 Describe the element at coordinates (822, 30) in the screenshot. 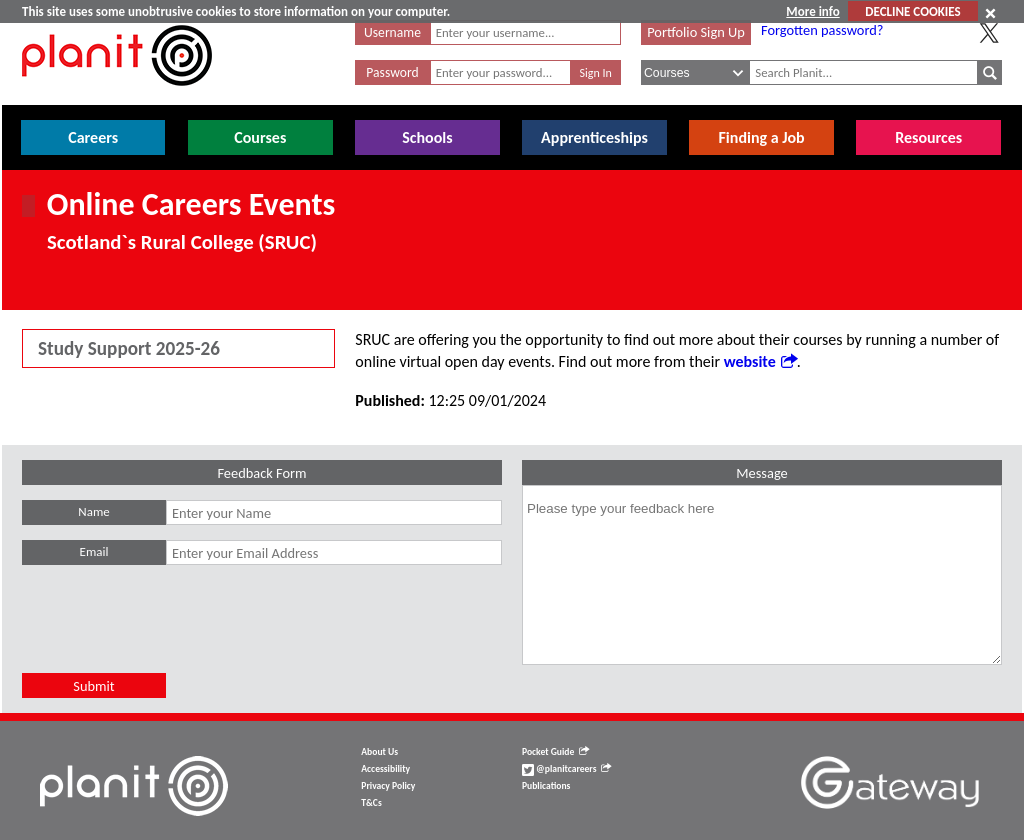

I see `Forgotten password?` at that location.